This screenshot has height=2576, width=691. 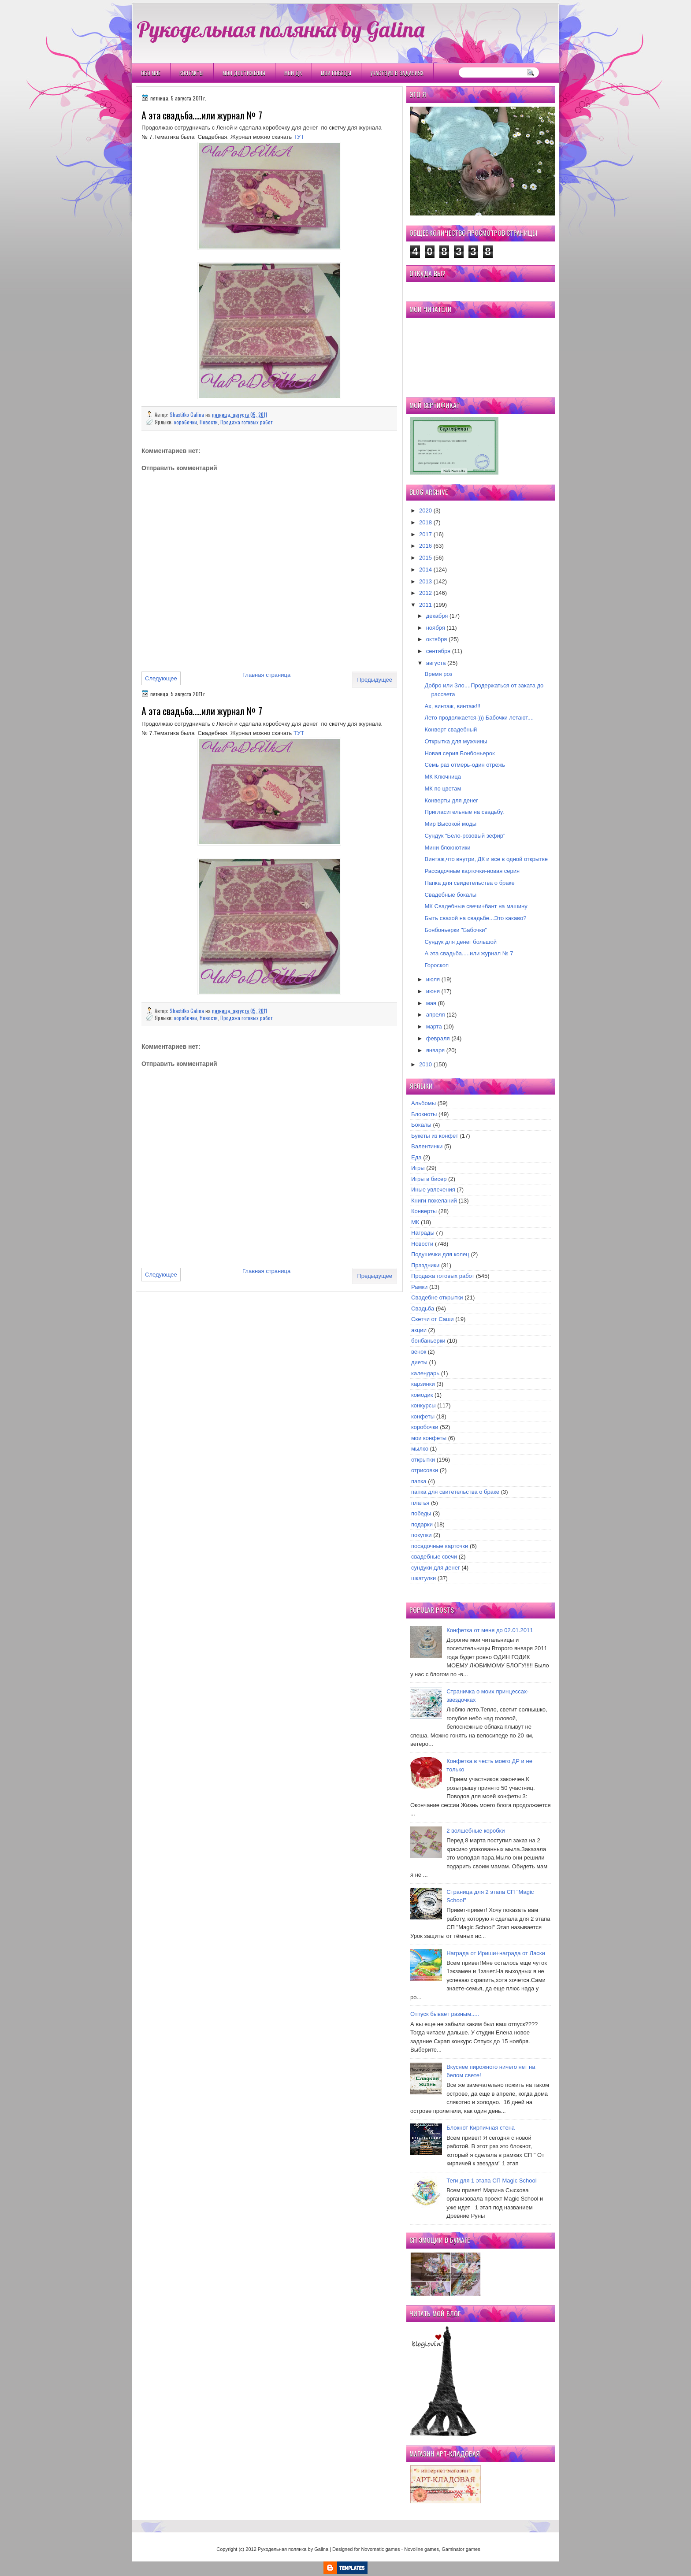 I want to click on Гороскоп, so click(x=436, y=965).